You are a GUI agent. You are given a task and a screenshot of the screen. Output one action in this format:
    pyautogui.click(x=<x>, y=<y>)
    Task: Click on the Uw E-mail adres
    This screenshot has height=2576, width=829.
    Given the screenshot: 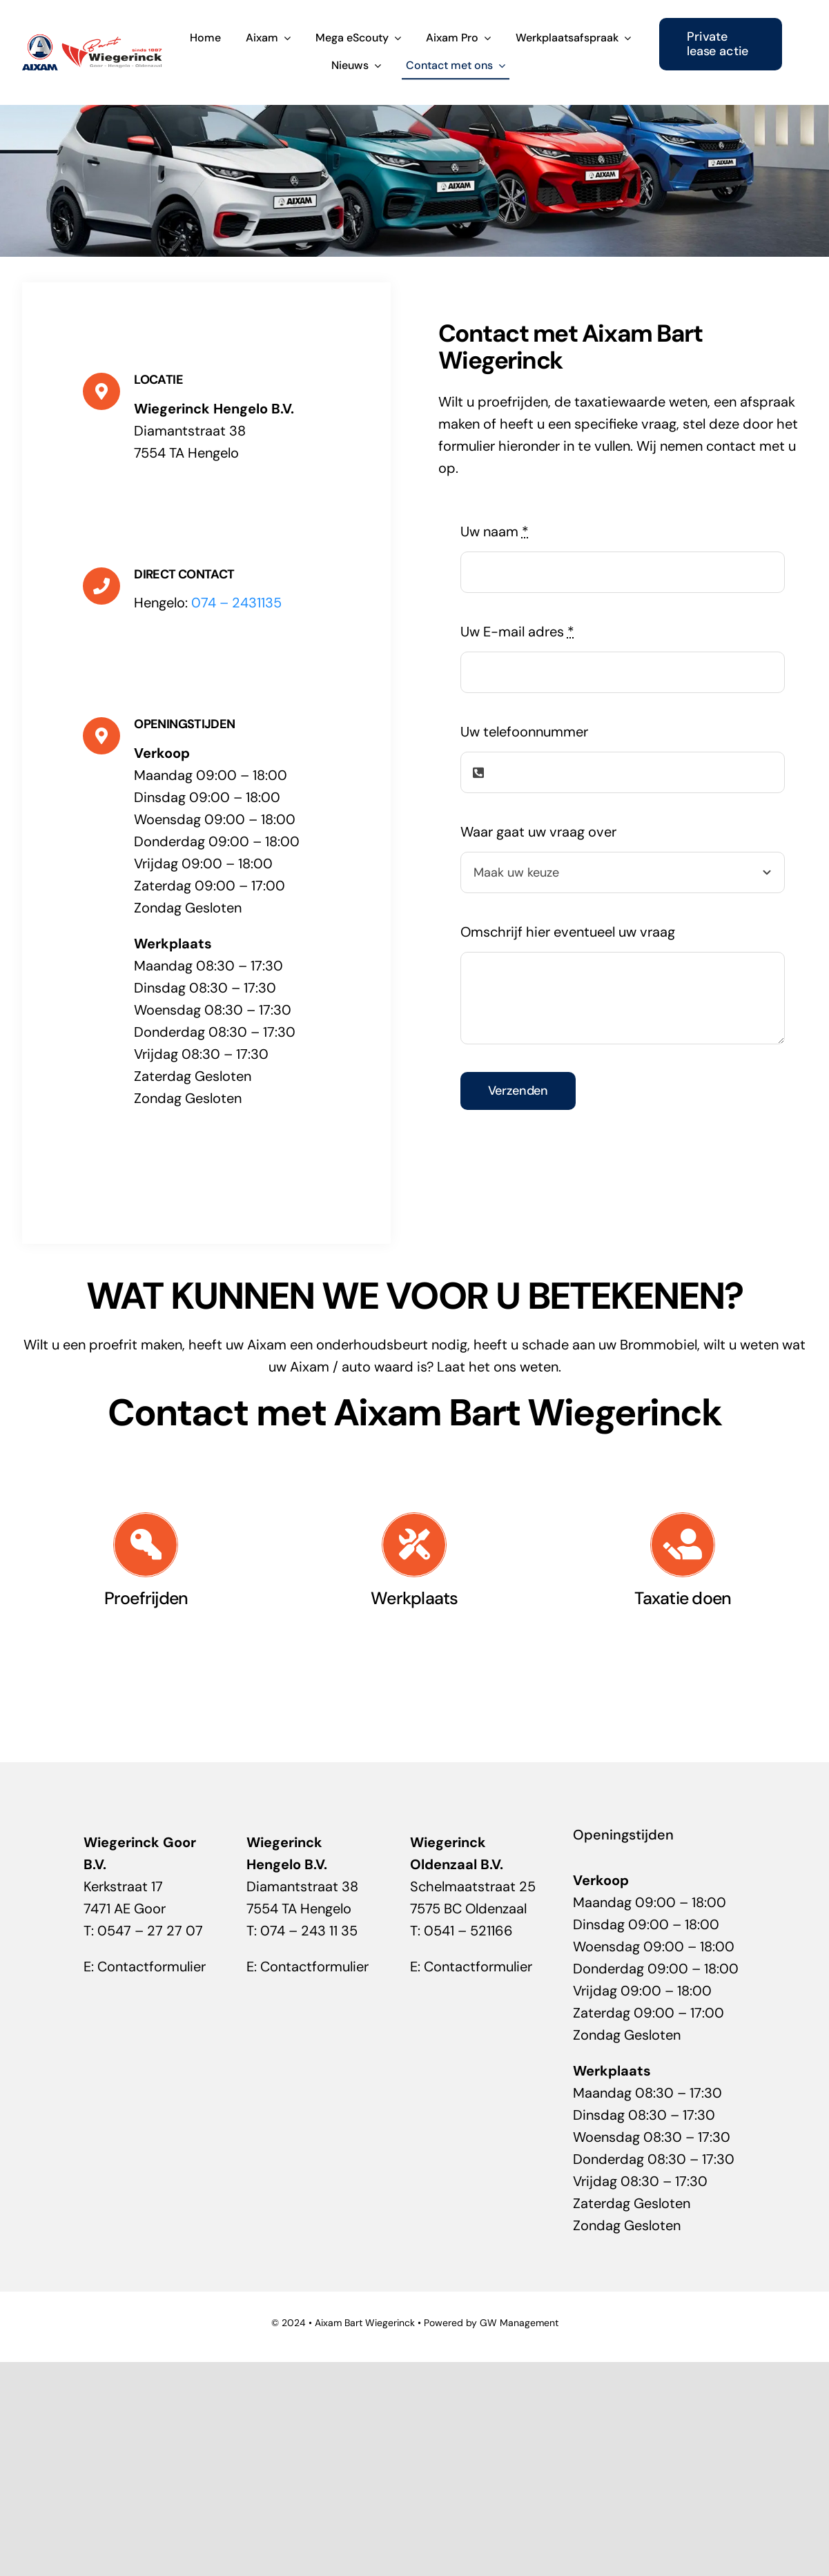 What is the action you would take?
    pyautogui.click(x=517, y=632)
    